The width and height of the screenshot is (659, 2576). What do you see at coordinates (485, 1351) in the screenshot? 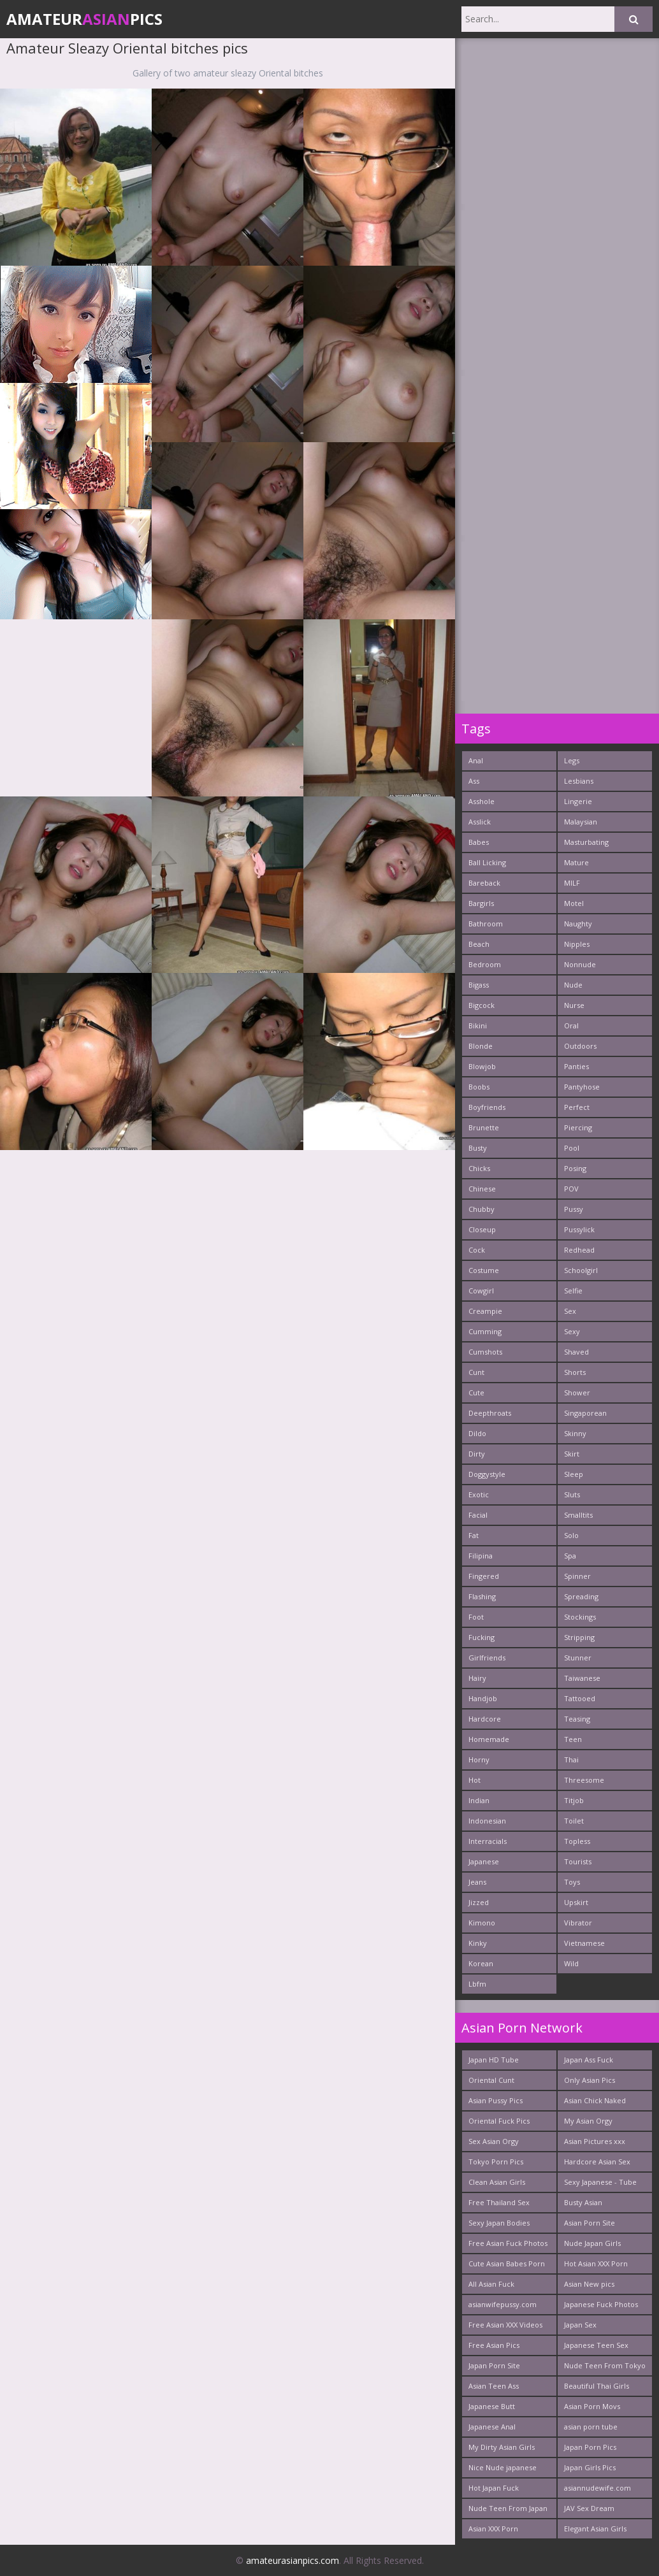
I see `Cumshots` at bounding box center [485, 1351].